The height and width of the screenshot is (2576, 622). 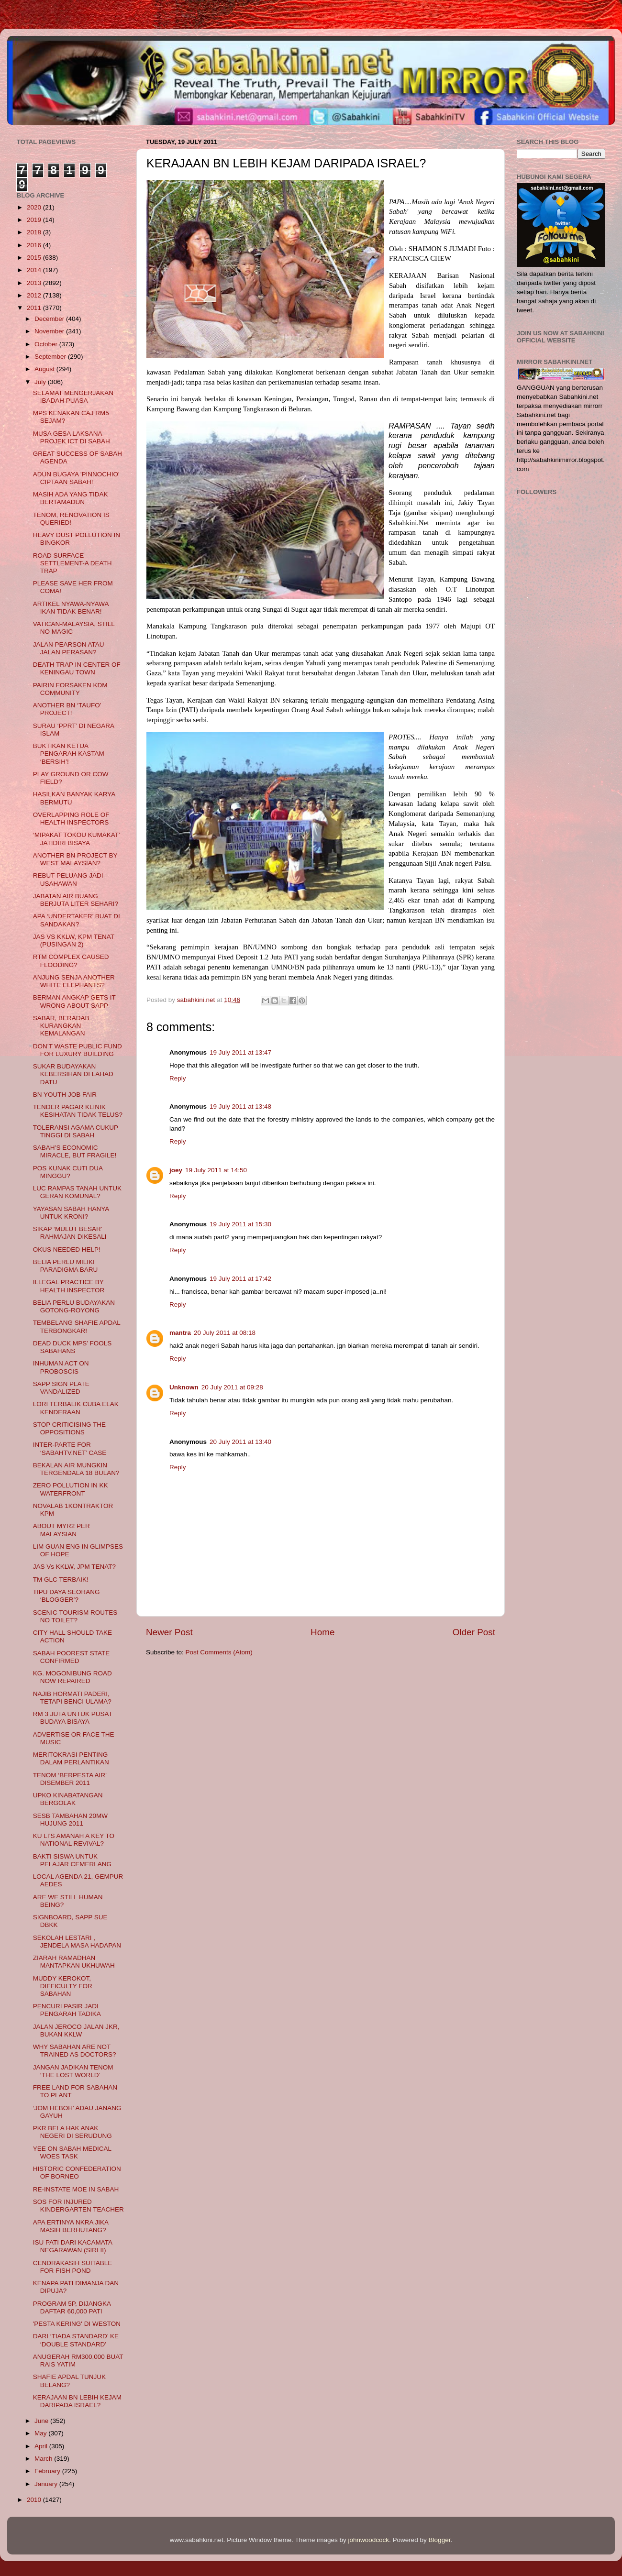 What do you see at coordinates (69, 1285) in the screenshot?
I see `ILLEGAL PRACTICE BY HEALTH INSPECTOR` at bounding box center [69, 1285].